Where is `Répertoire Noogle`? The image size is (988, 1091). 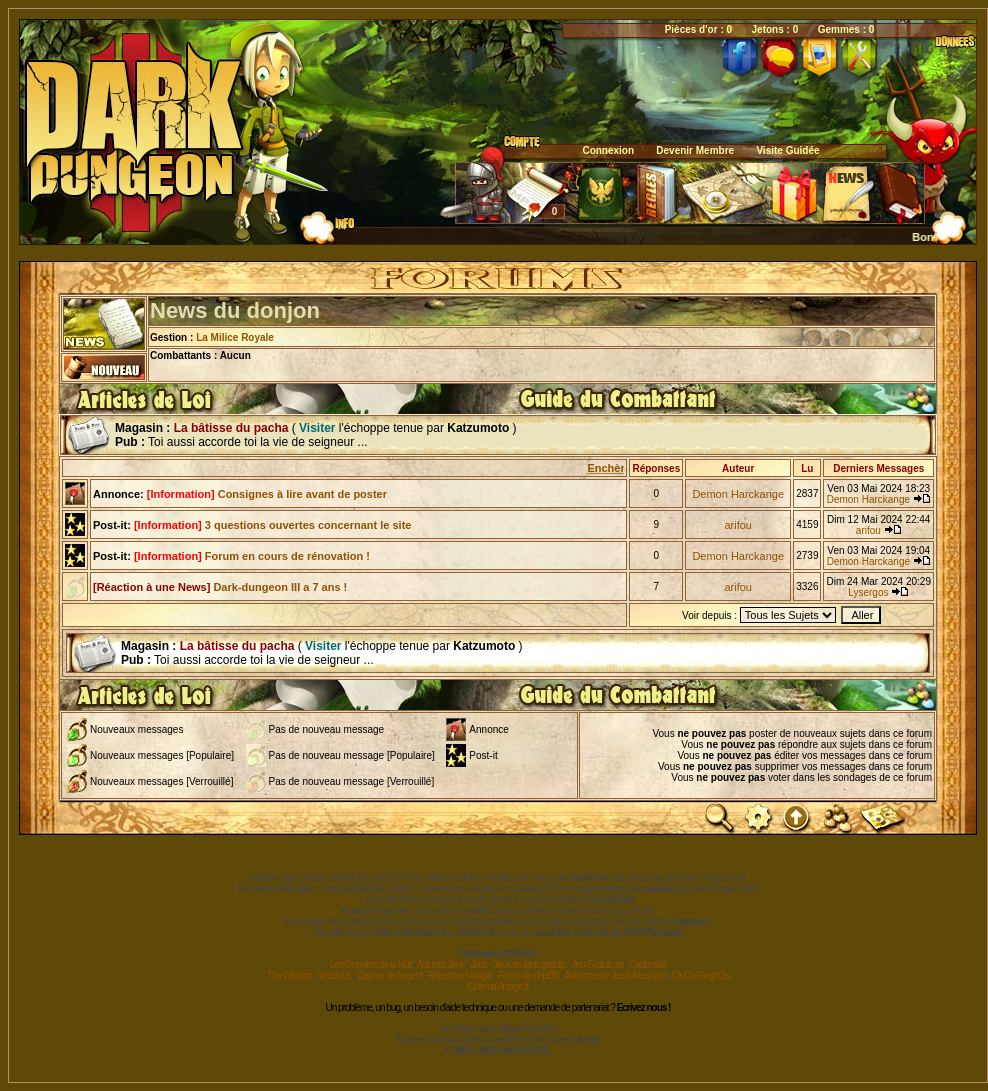
Répertoire Noogle is located at coordinates (459, 975).